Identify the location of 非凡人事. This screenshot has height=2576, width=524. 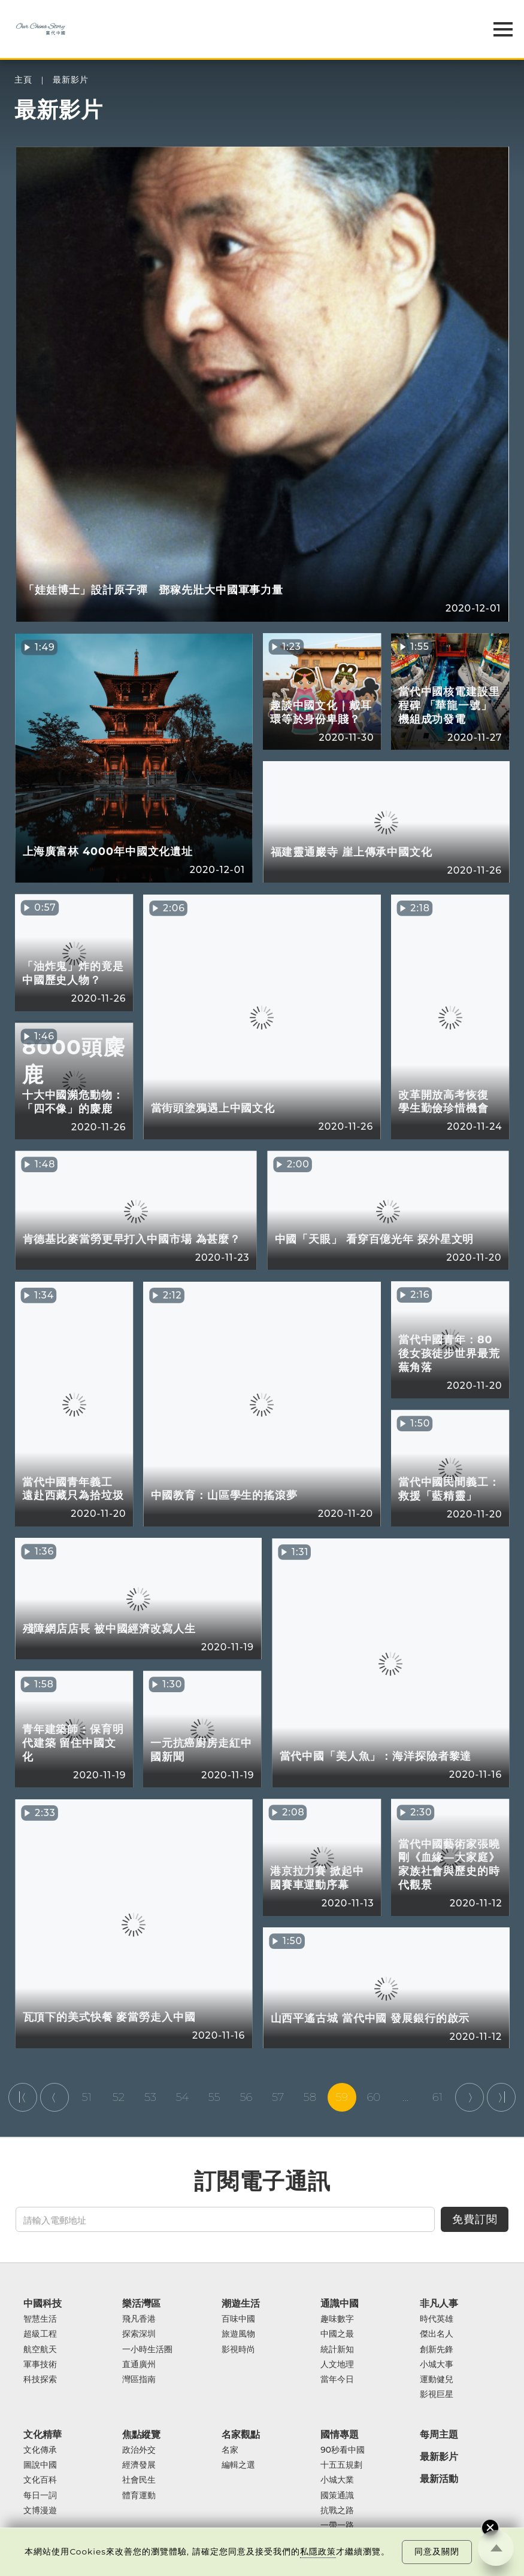
(439, 2303).